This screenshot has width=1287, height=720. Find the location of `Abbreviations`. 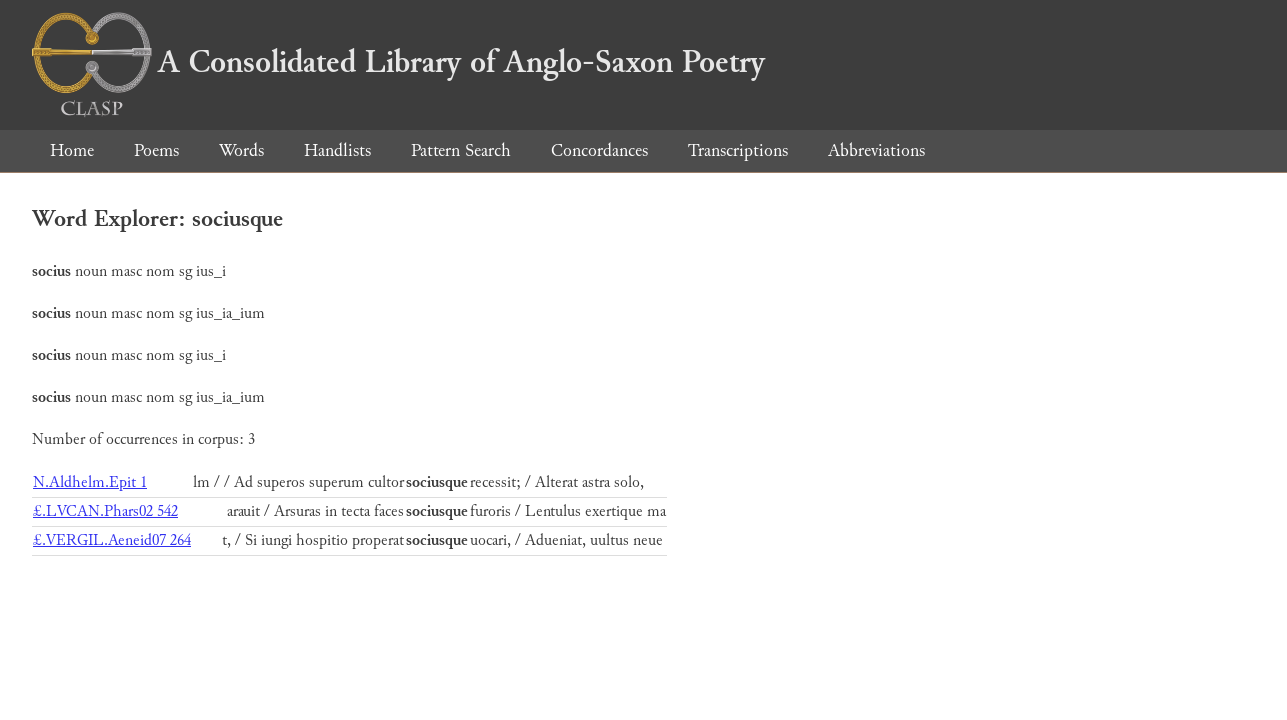

Abbreviations is located at coordinates (876, 150).